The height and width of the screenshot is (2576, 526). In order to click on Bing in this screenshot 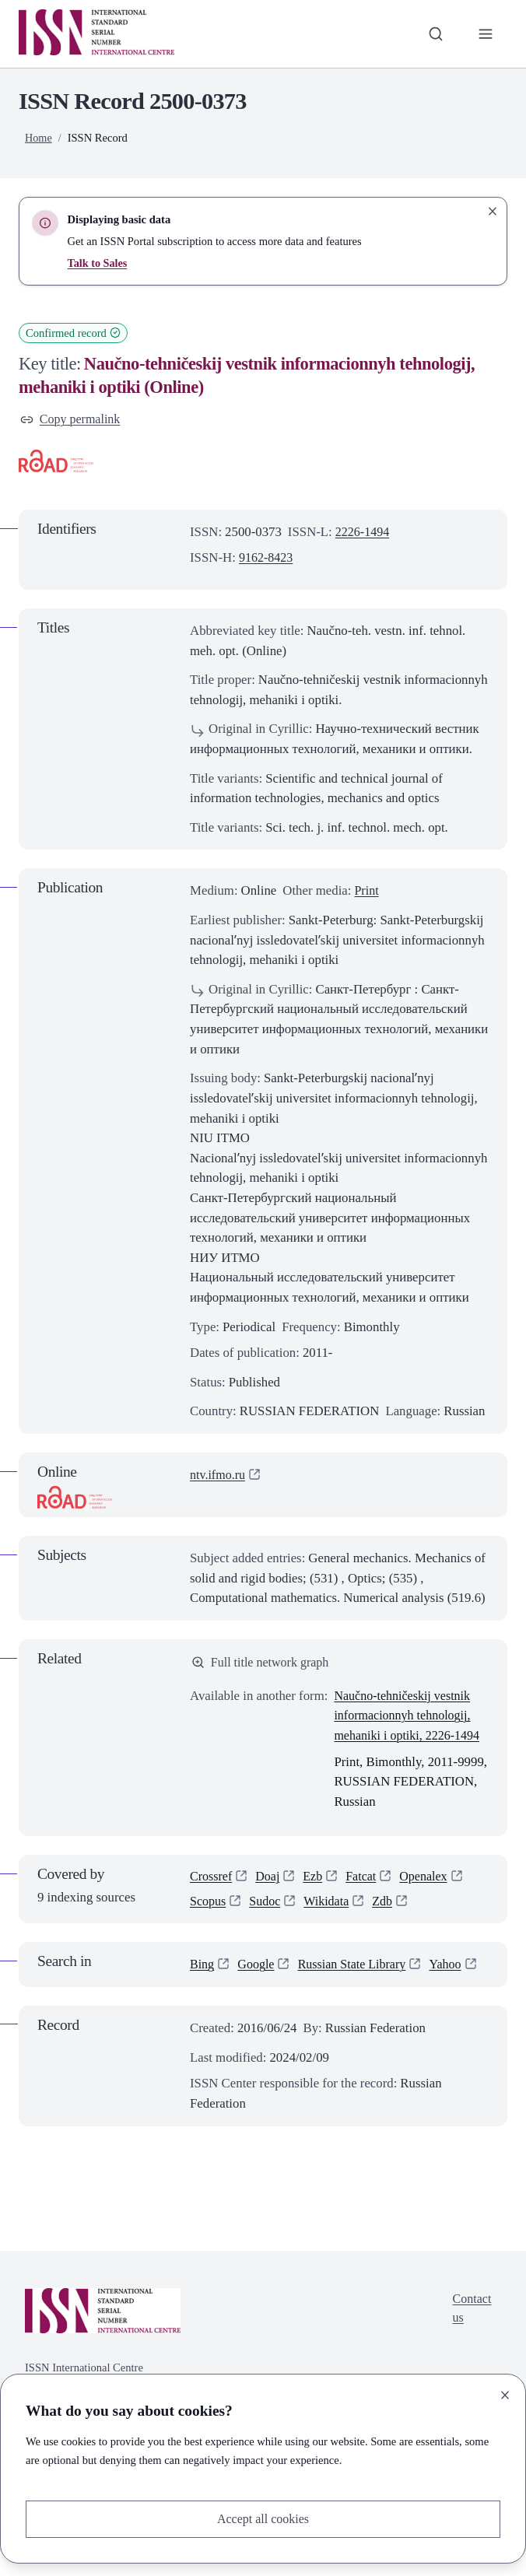, I will do `click(203, 1969)`.